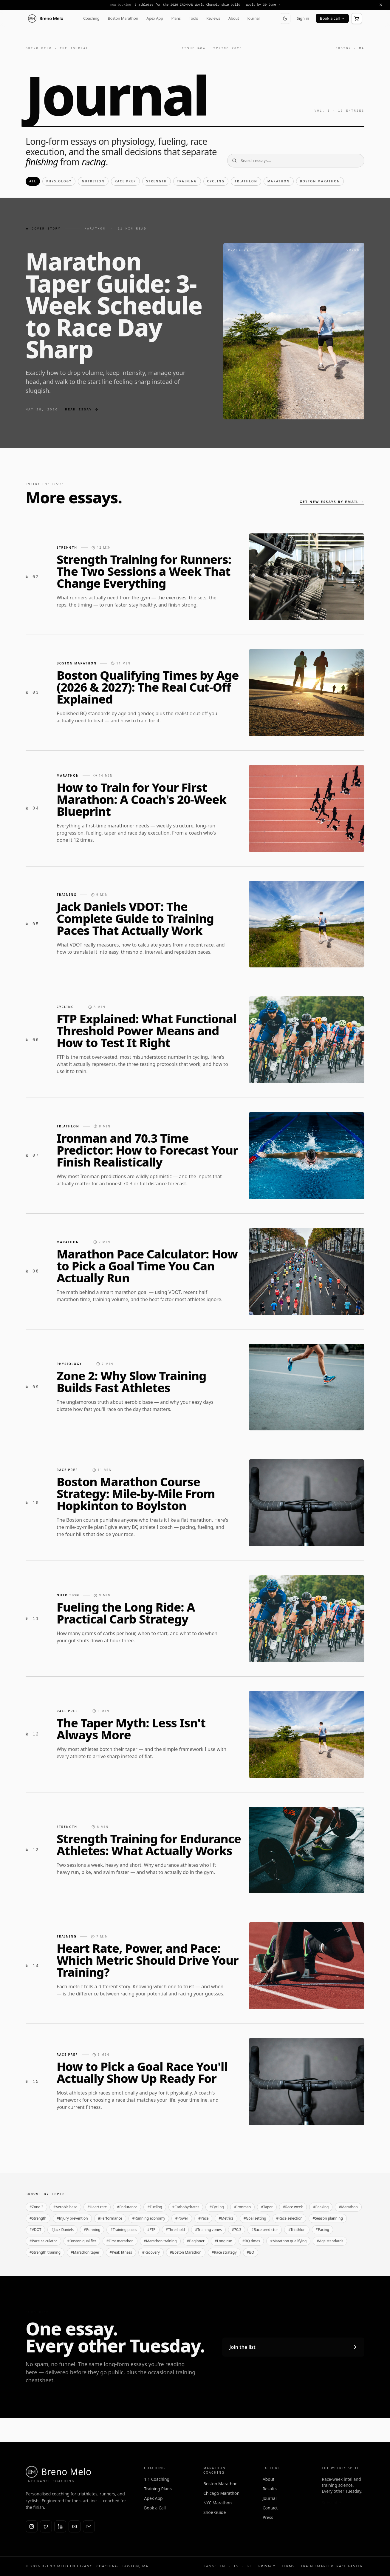 The width and height of the screenshot is (390, 2576). What do you see at coordinates (60, 2526) in the screenshot?
I see `[LinkedIn]` at bounding box center [60, 2526].